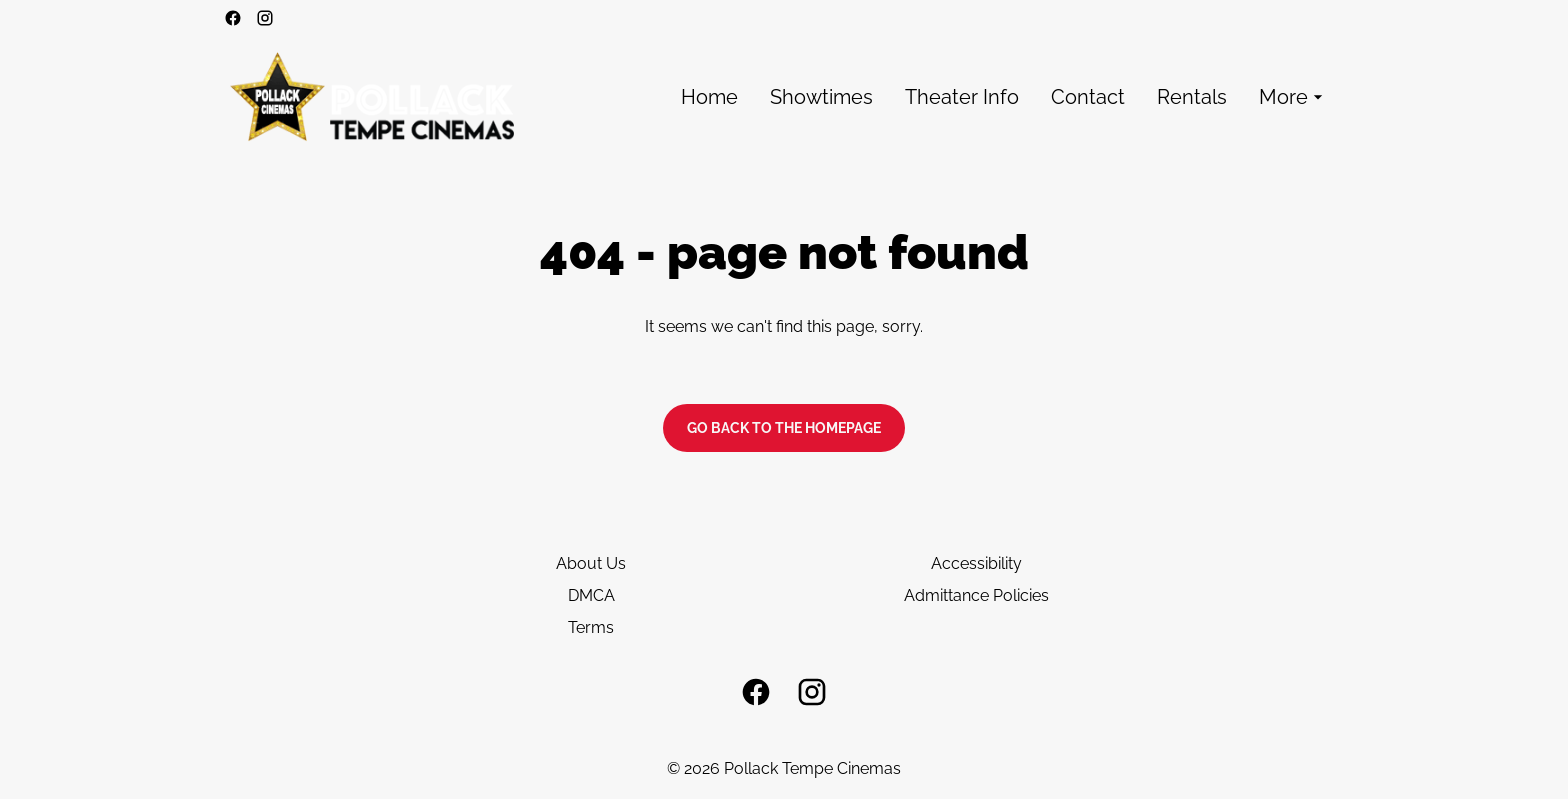  Describe the element at coordinates (233, 18) in the screenshot. I see `[facebook]` at that location.